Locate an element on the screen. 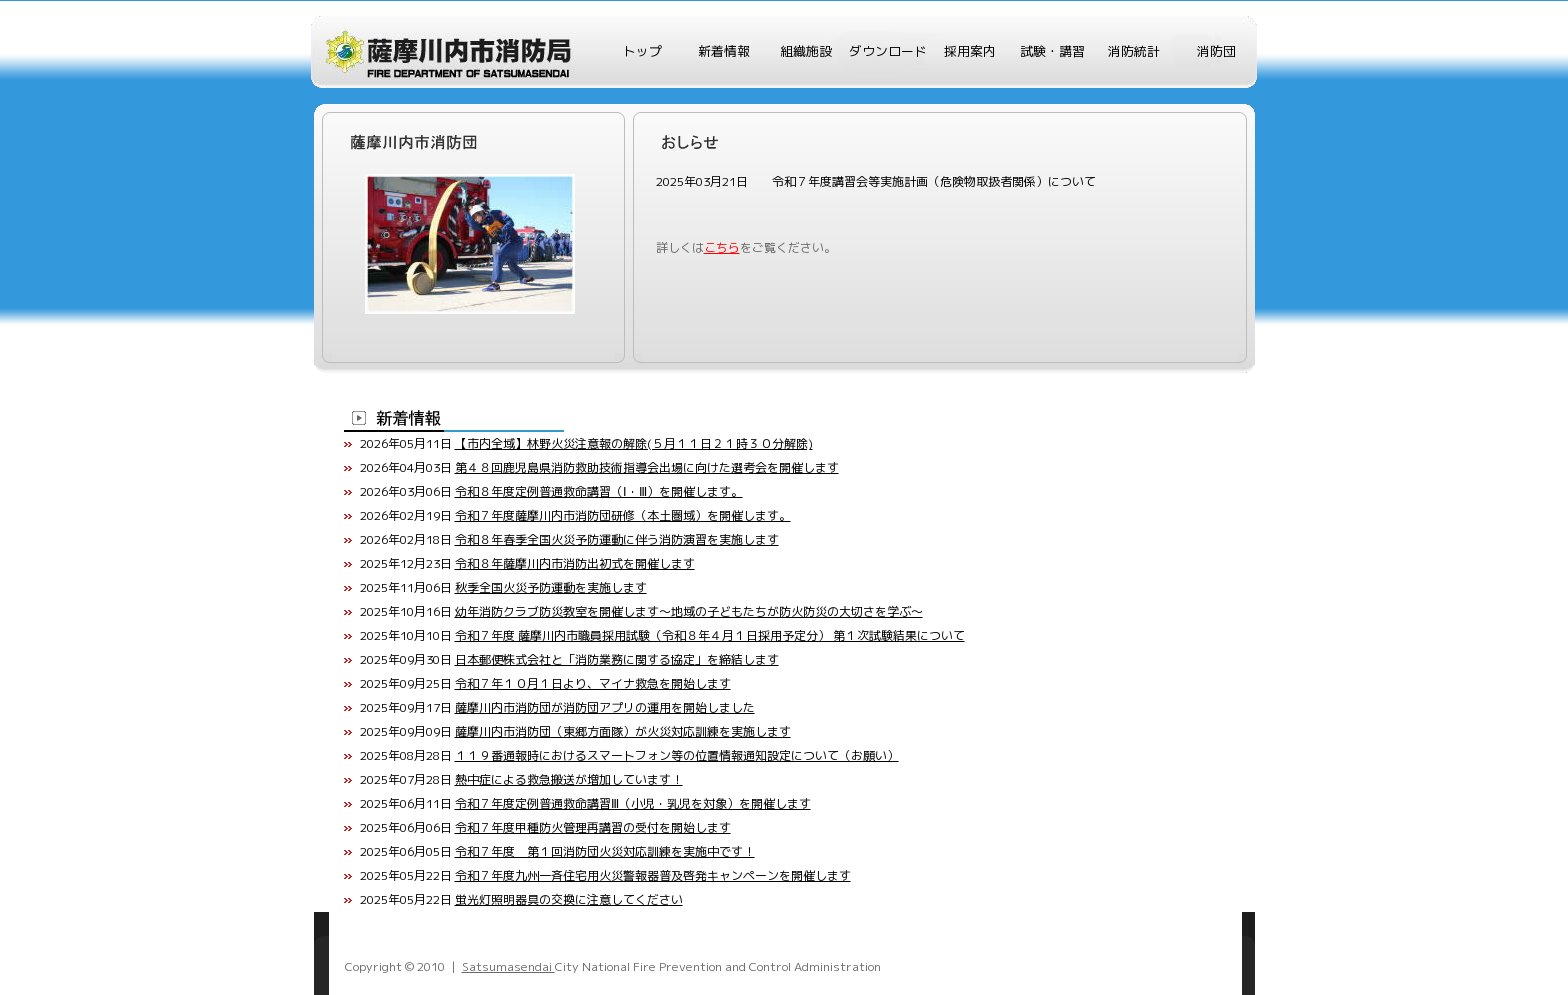  令和７年度甲種防火管理再講習の受付を開始します is located at coordinates (593, 827).